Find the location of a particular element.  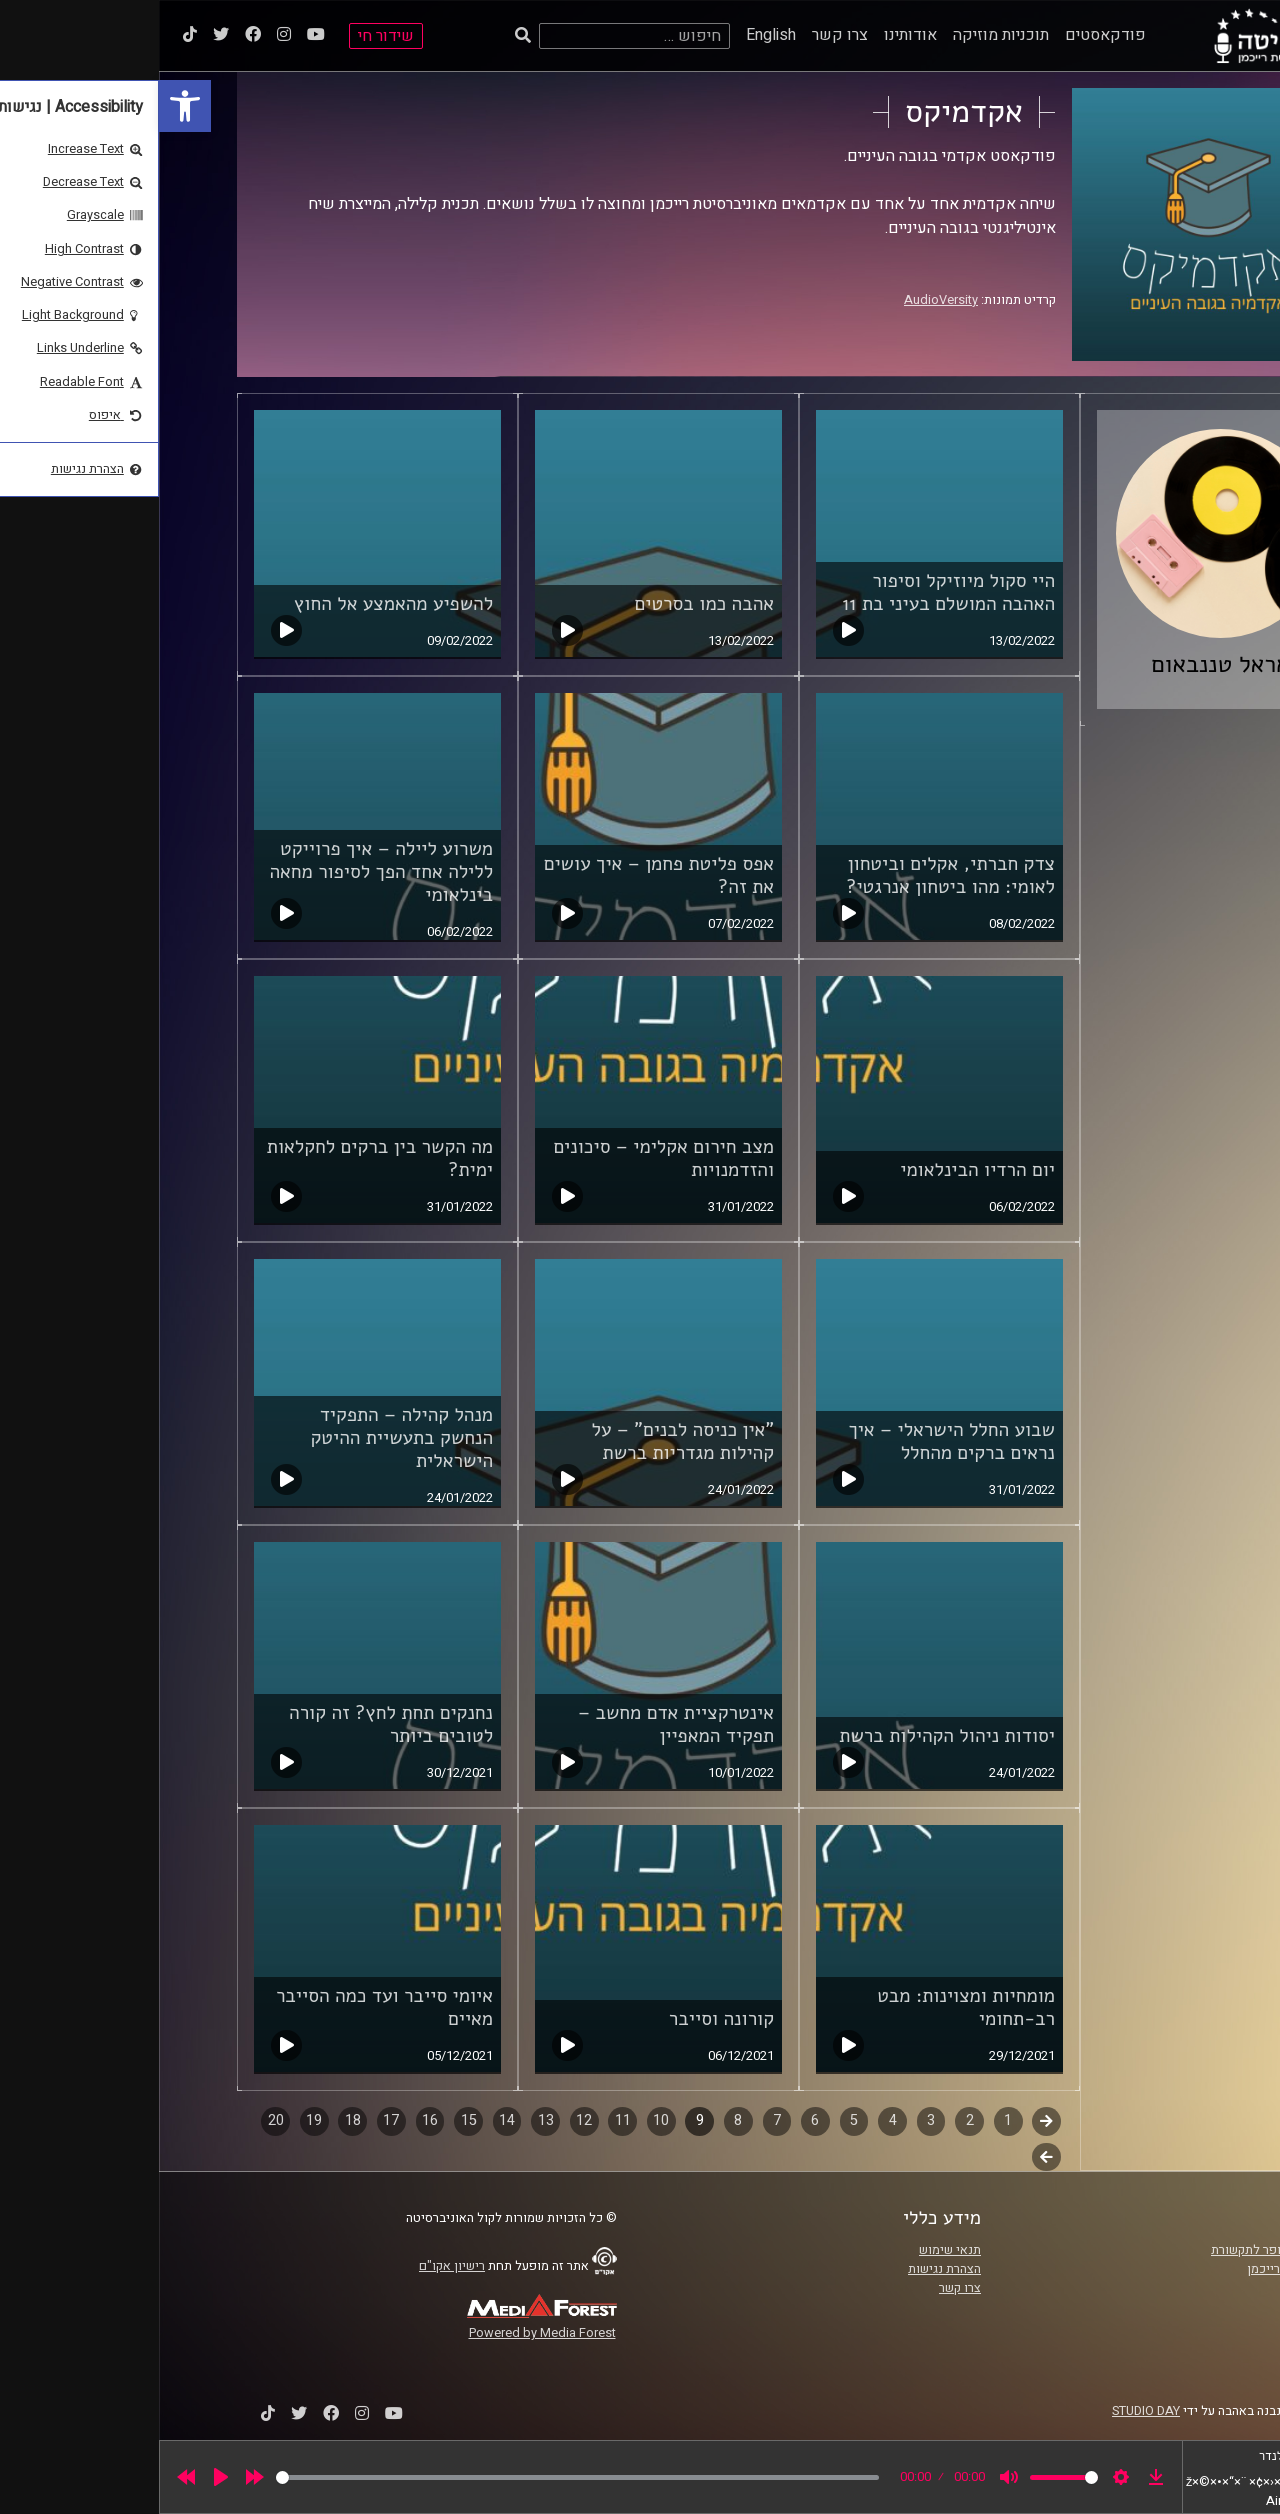

קורונה וסייבר [link] is located at coordinates (562, 2019).